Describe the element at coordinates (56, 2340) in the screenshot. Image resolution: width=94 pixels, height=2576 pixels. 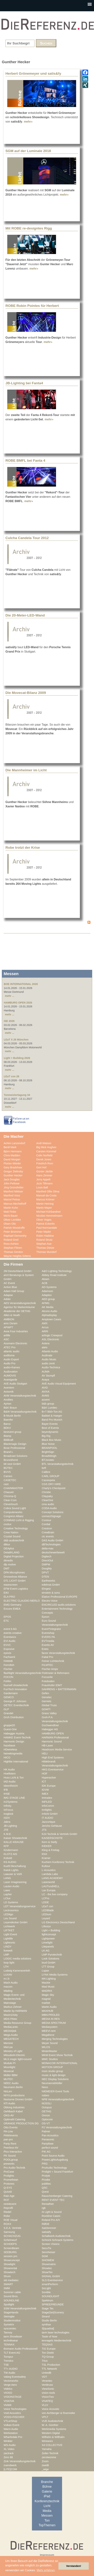
I see `tennagels Medientechnik` at that location.